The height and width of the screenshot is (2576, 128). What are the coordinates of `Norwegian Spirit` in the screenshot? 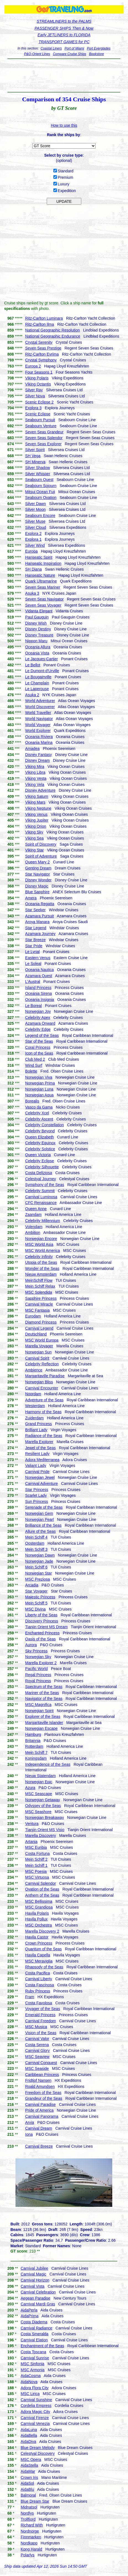 It's located at (39, 1710).